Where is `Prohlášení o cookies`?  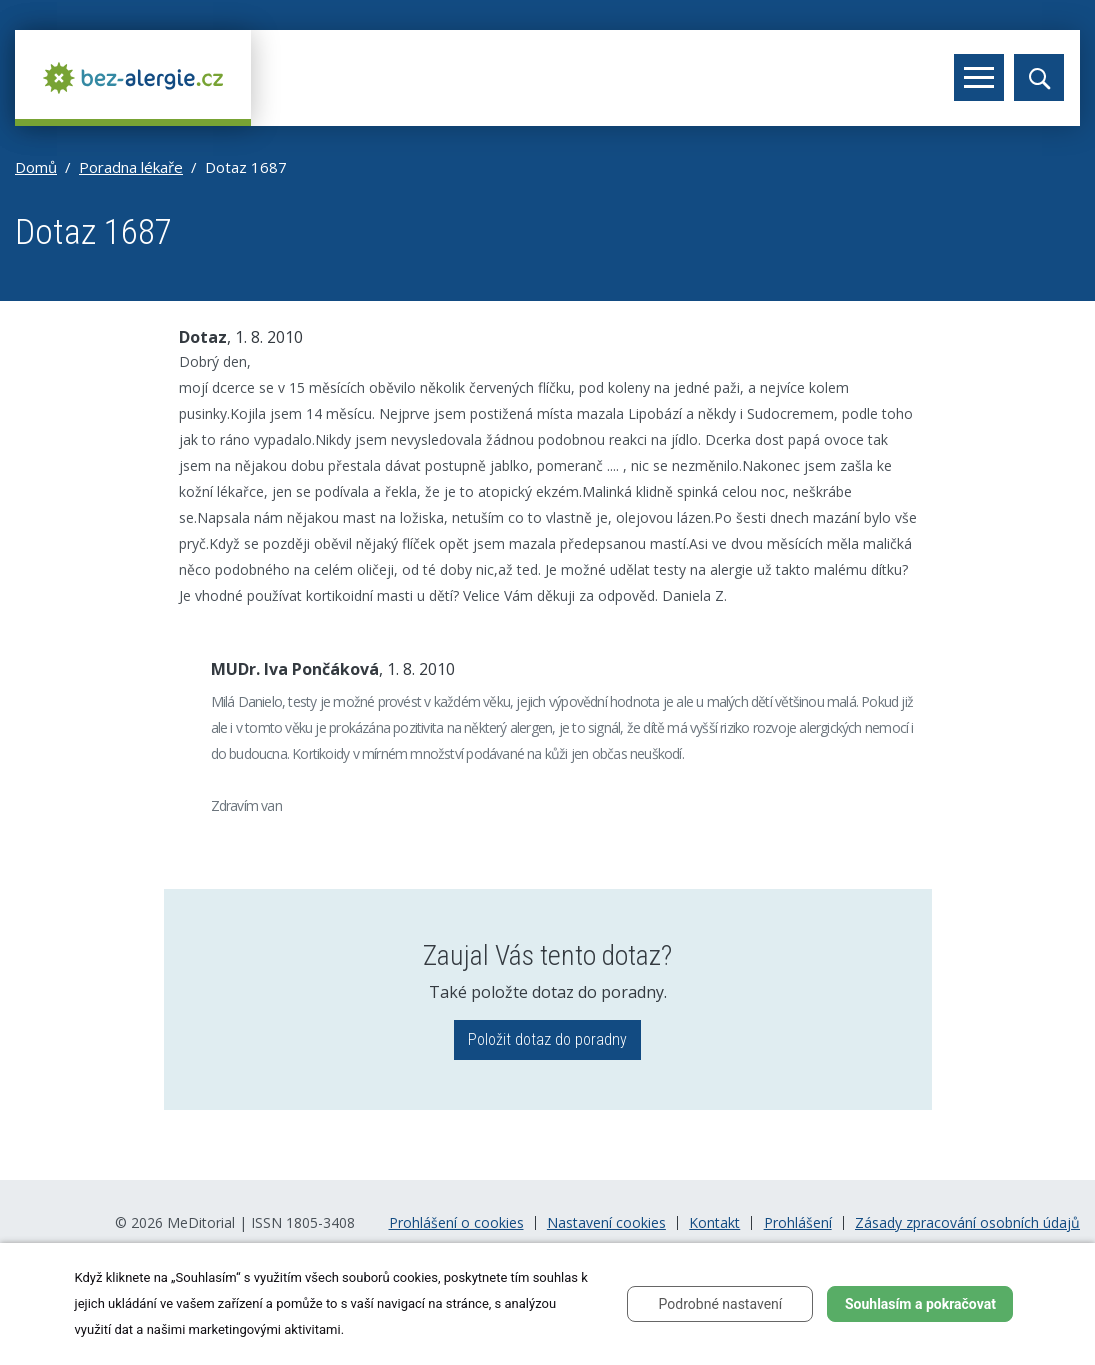 Prohlášení o cookies is located at coordinates (456, 1223).